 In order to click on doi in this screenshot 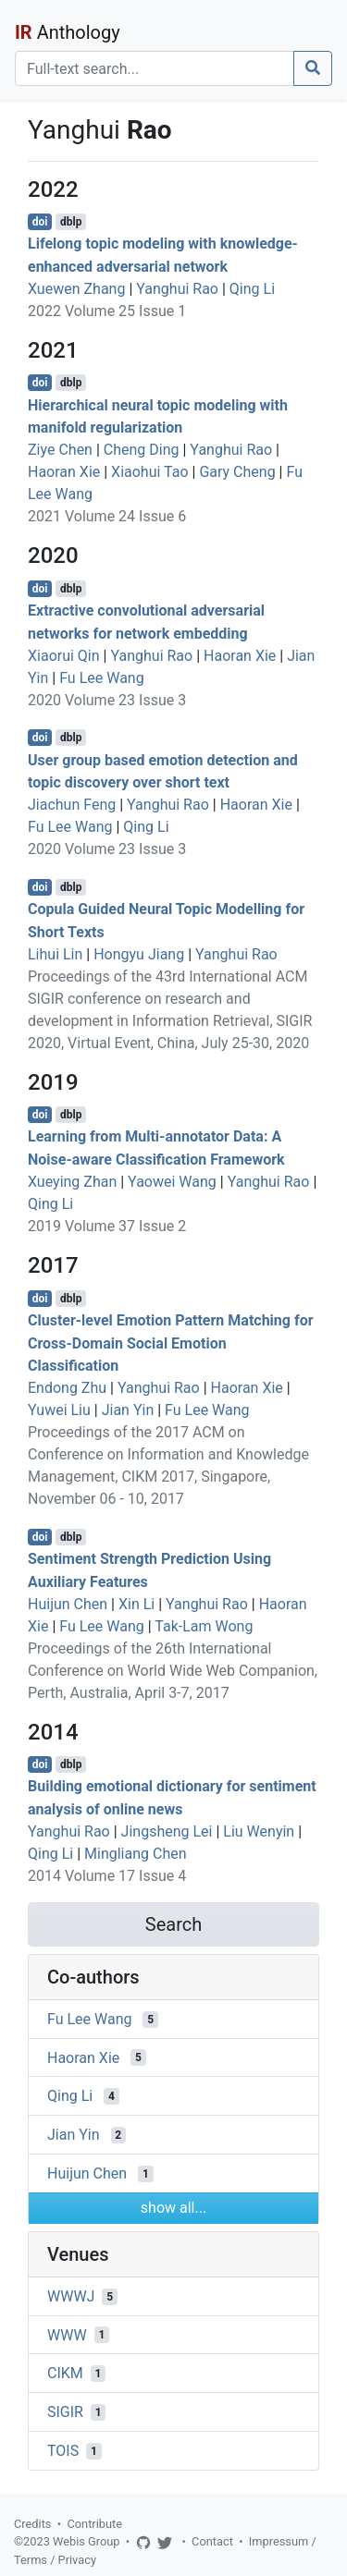, I will do `click(40, 221)`.